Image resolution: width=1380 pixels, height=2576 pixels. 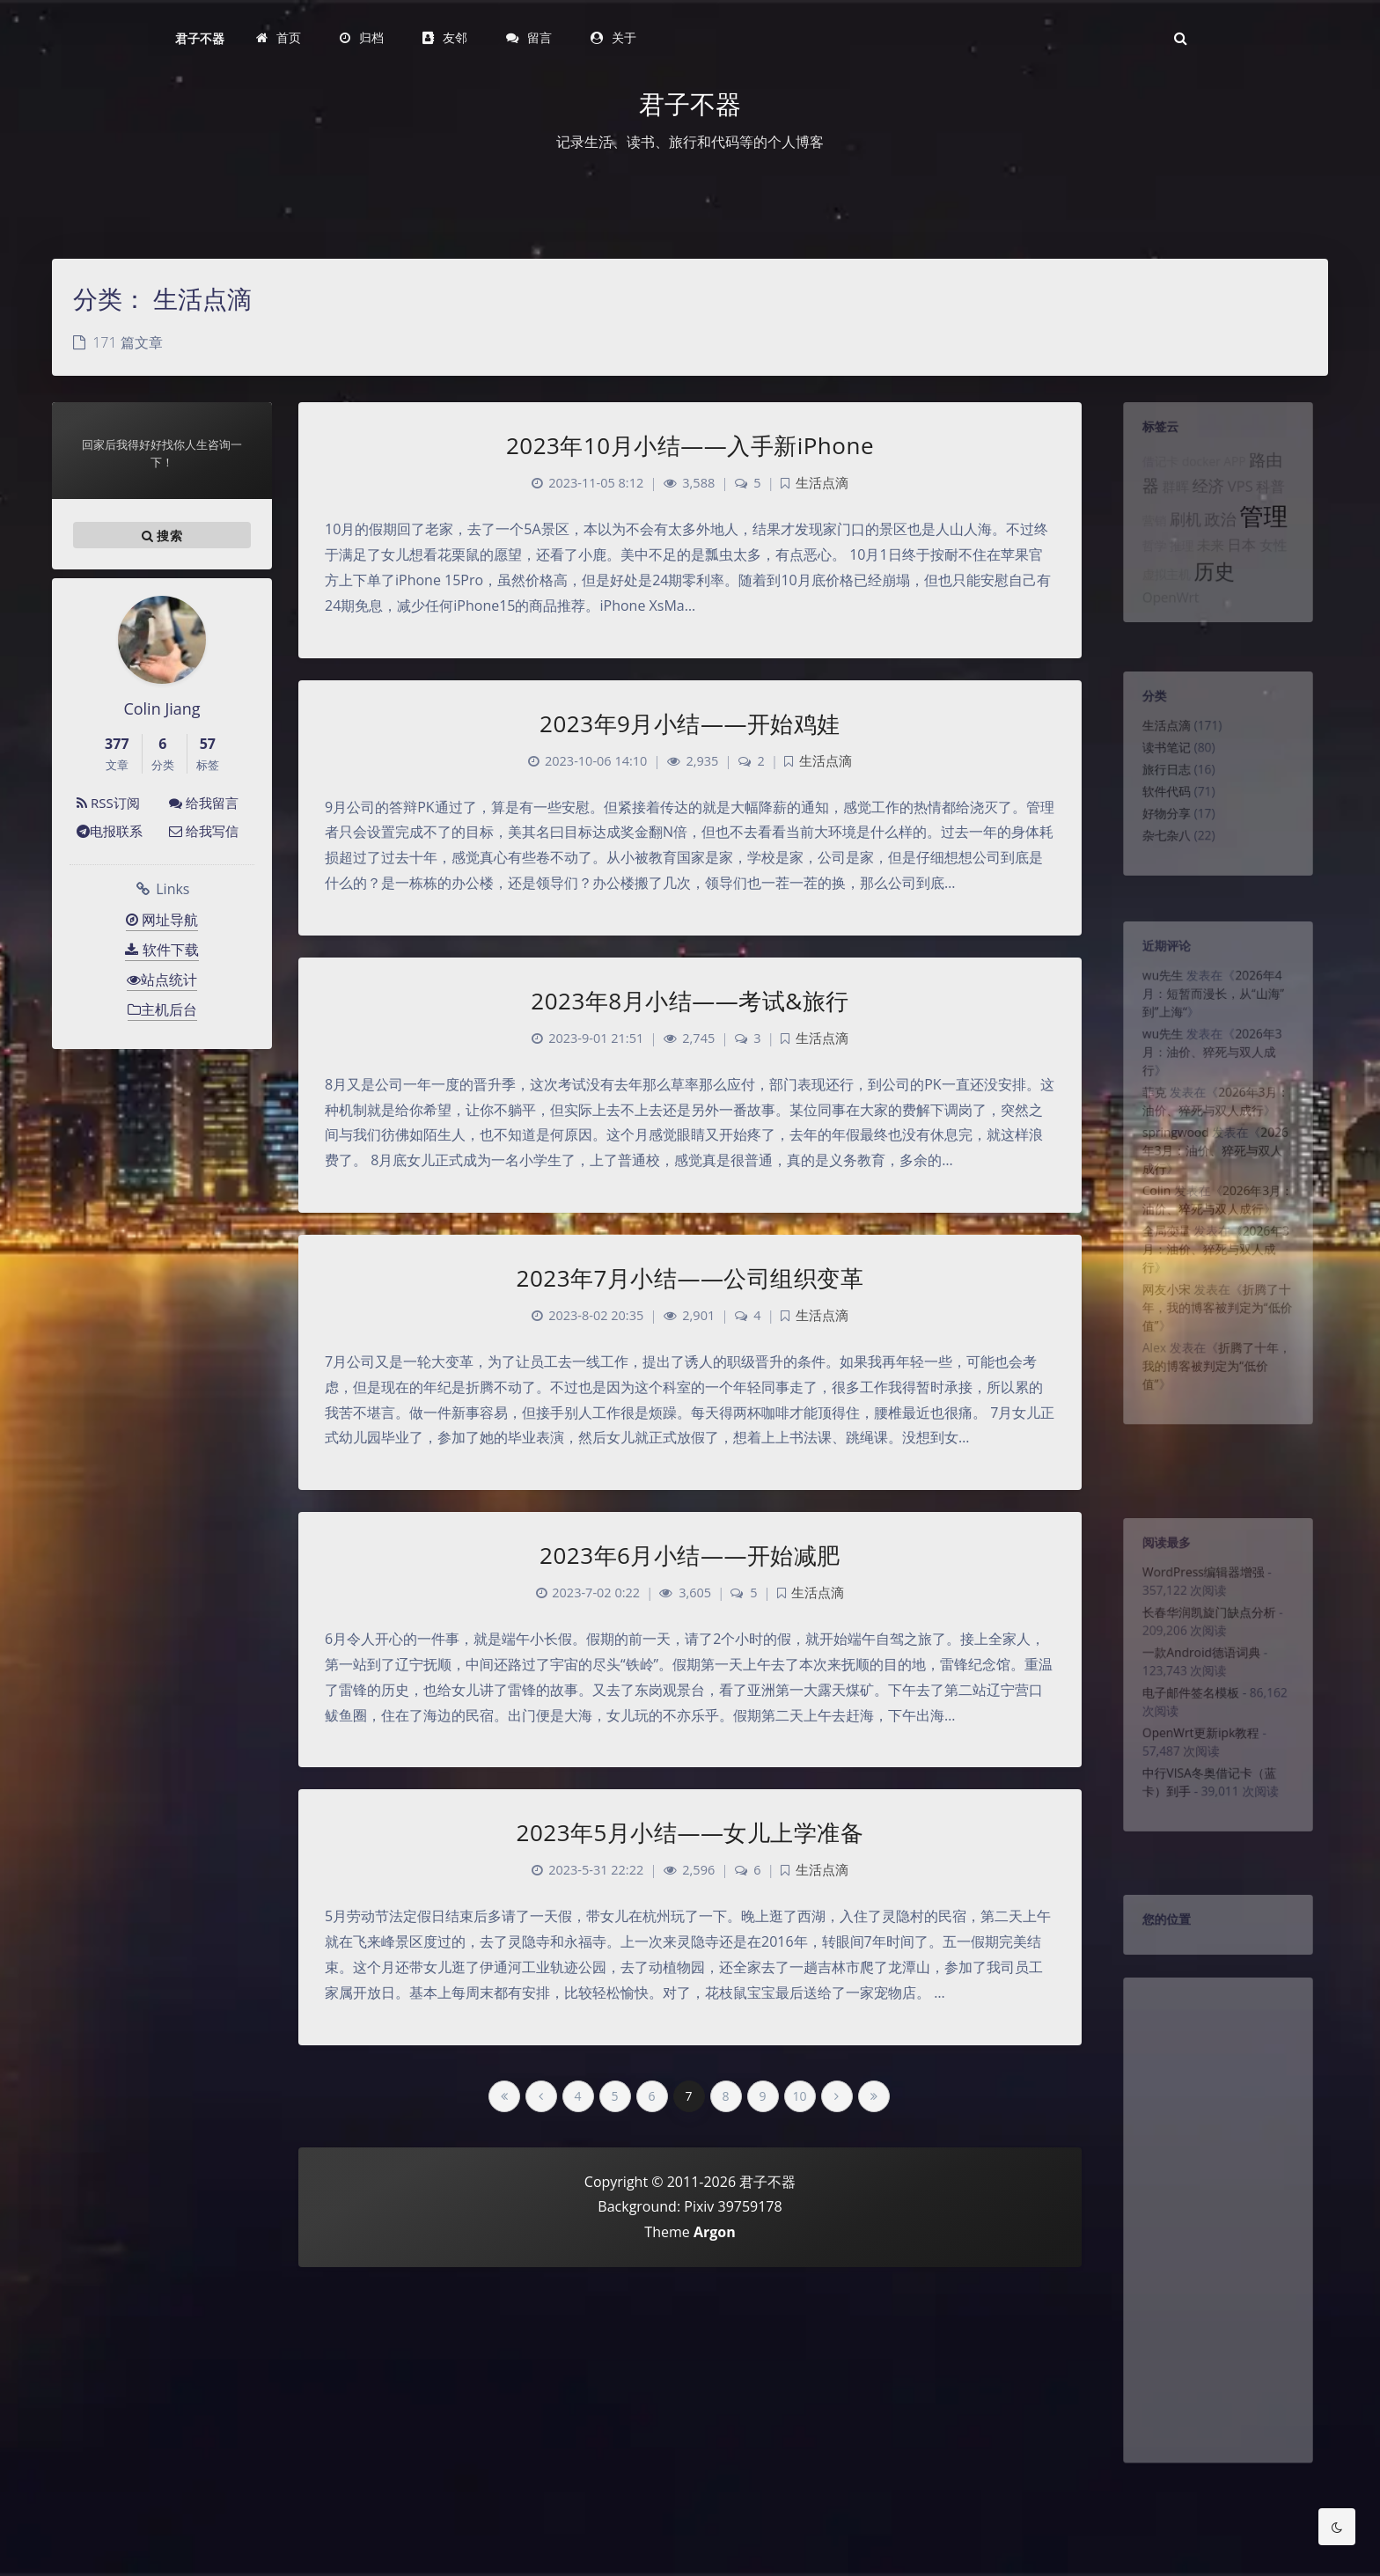 I want to click on 软件代码, so click(x=1158, y=810).